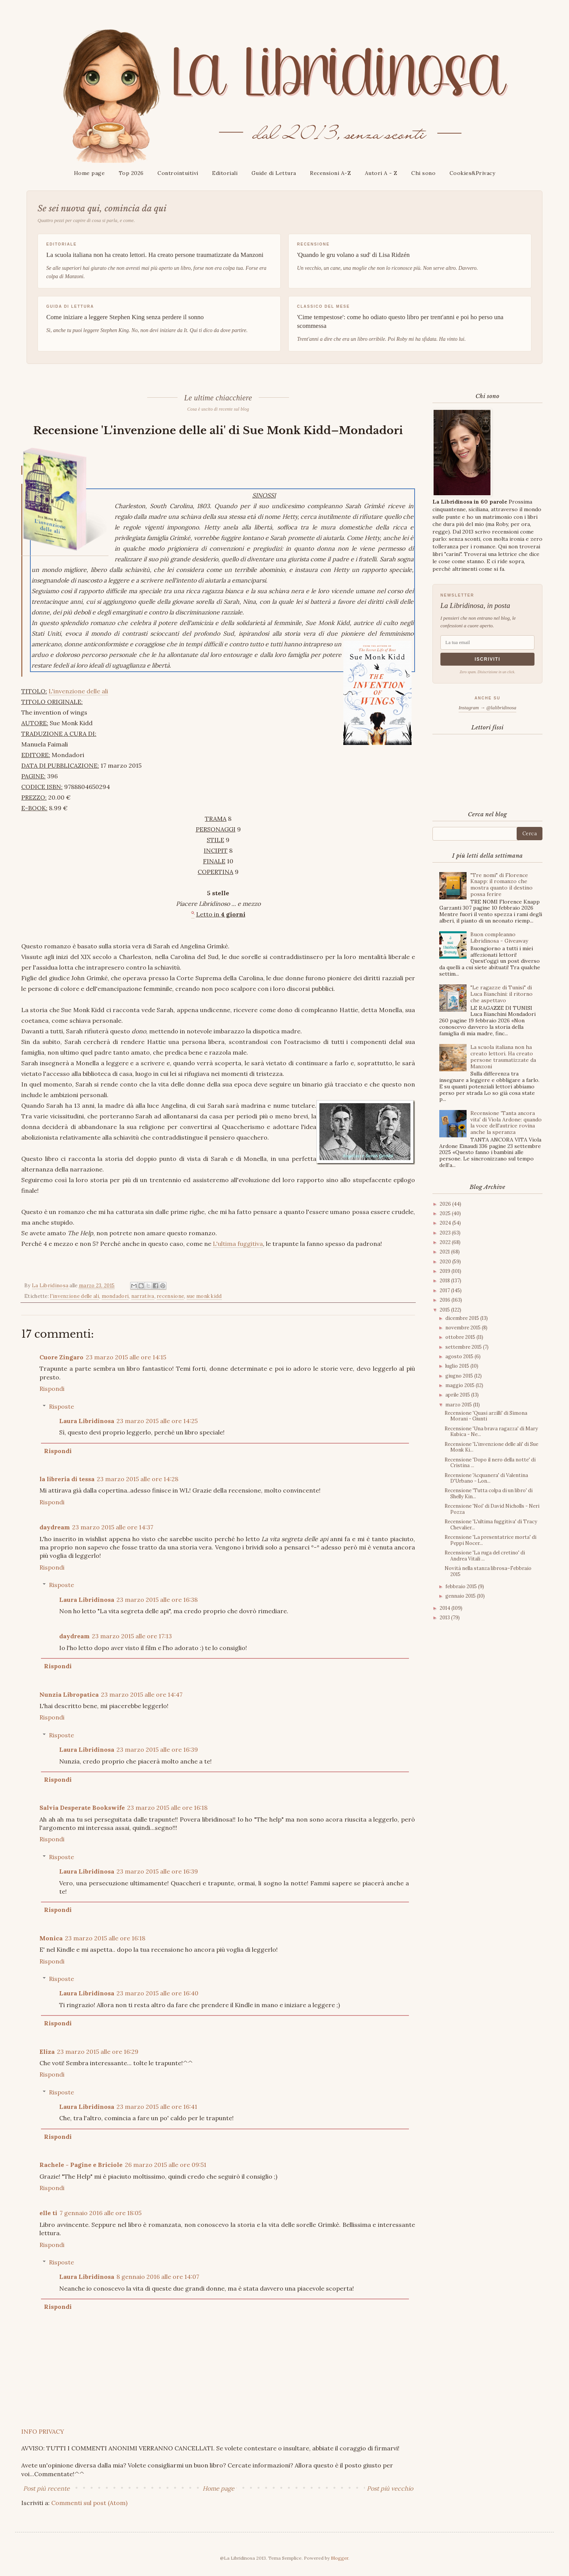  What do you see at coordinates (506, 1122) in the screenshot?
I see `Recensione 'Tanta ancora vita' di Viola Ardone: quando la voce dell'autrice rovina anche la speranza` at bounding box center [506, 1122].